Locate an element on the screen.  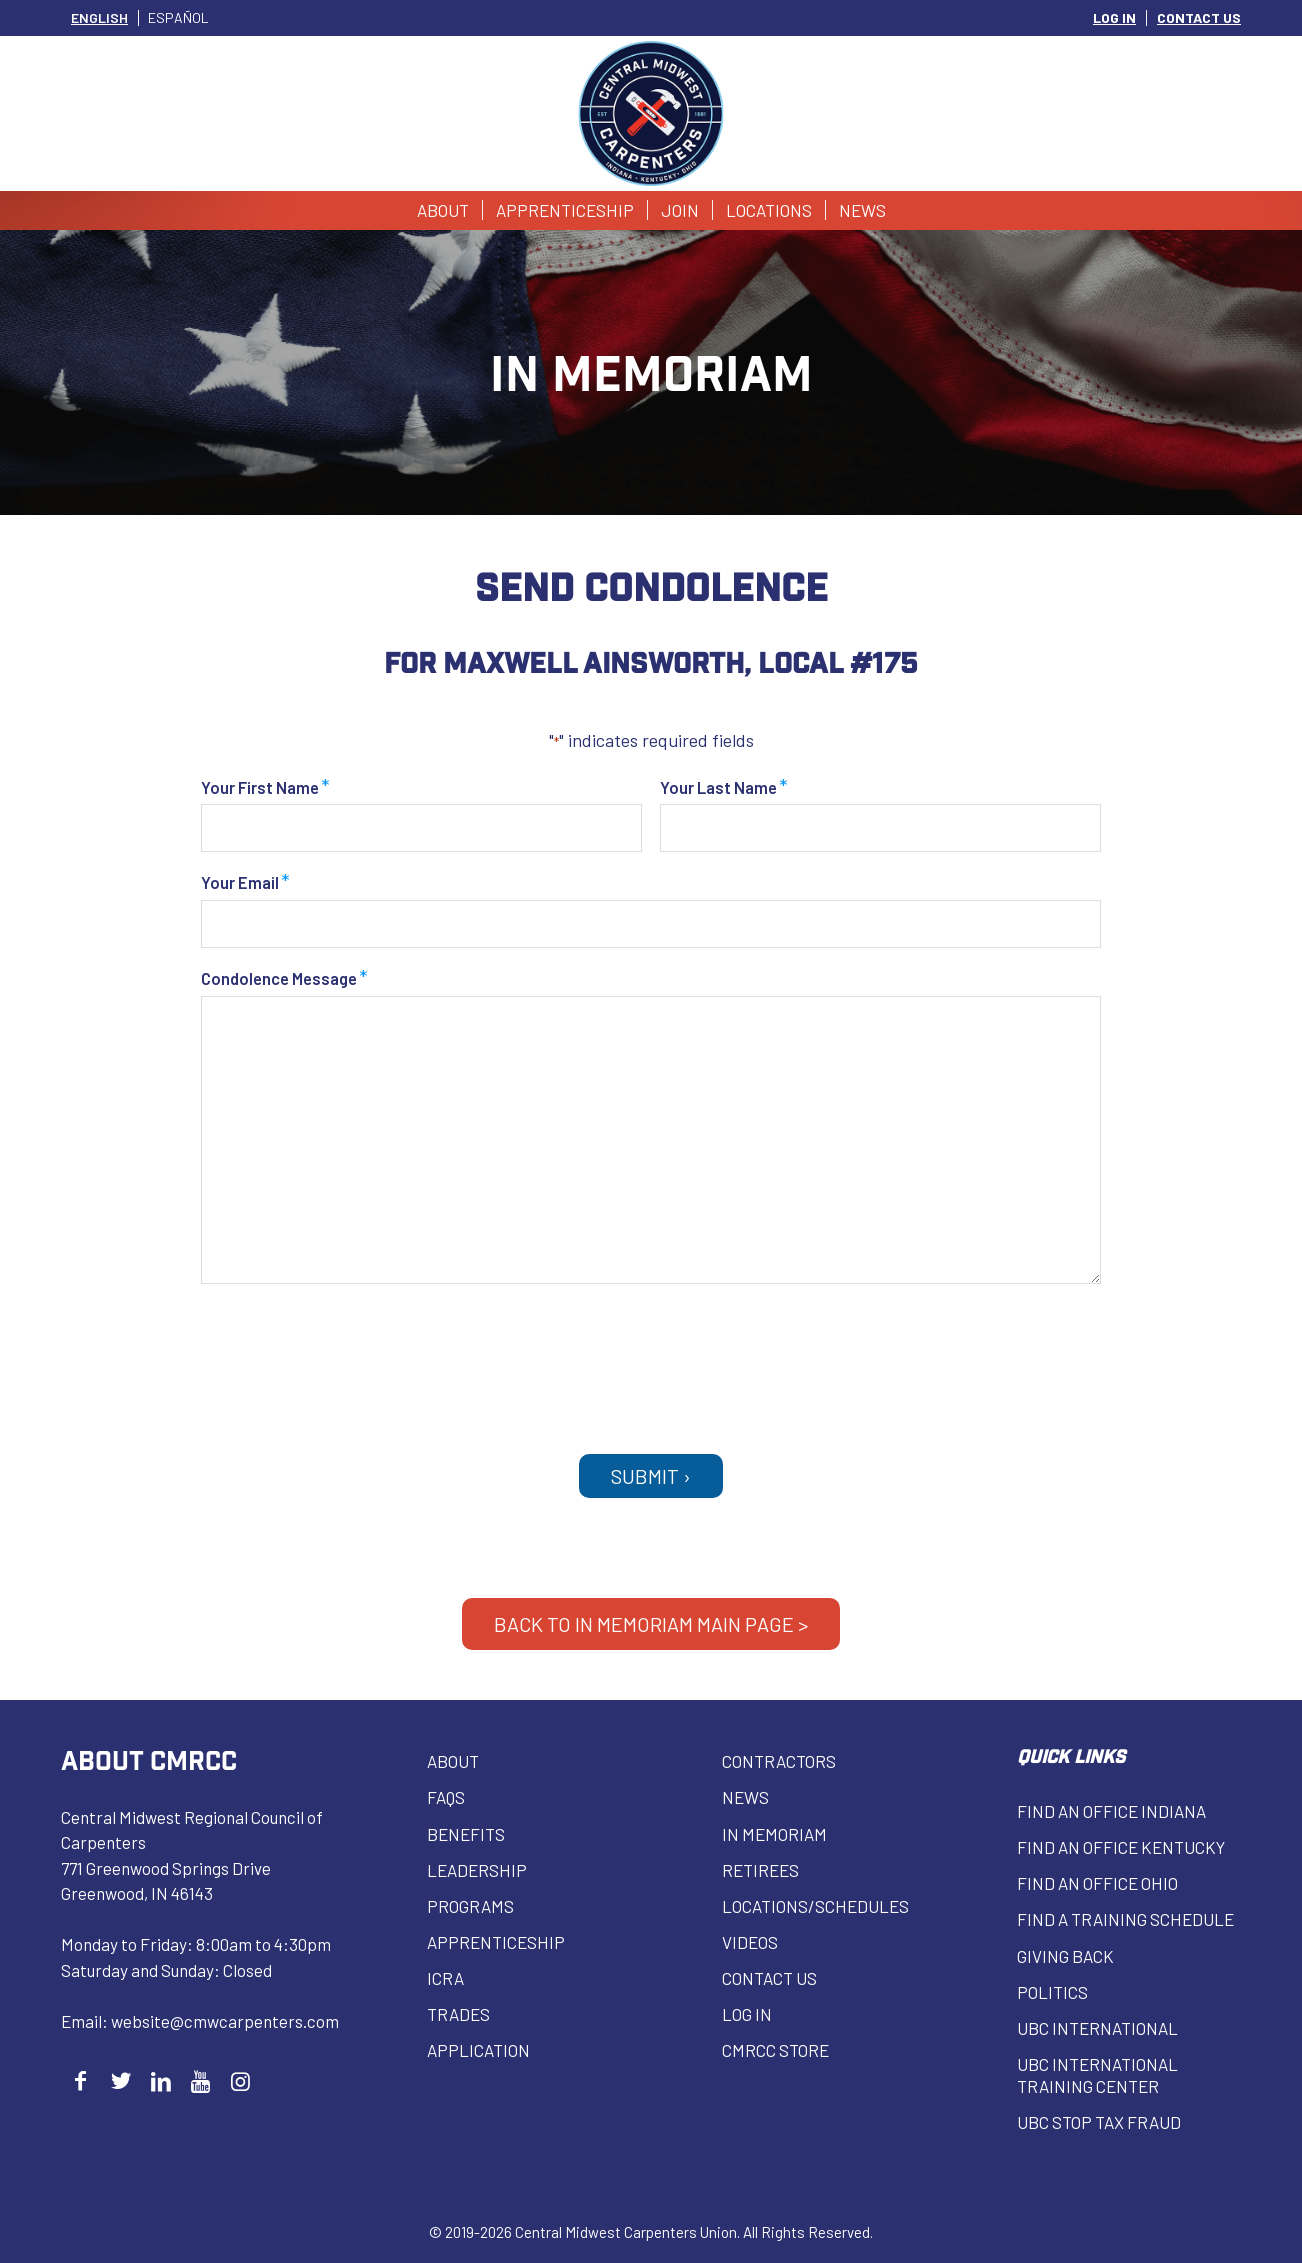
Find an Office Indiana is located at coordinates (1111, 1811).